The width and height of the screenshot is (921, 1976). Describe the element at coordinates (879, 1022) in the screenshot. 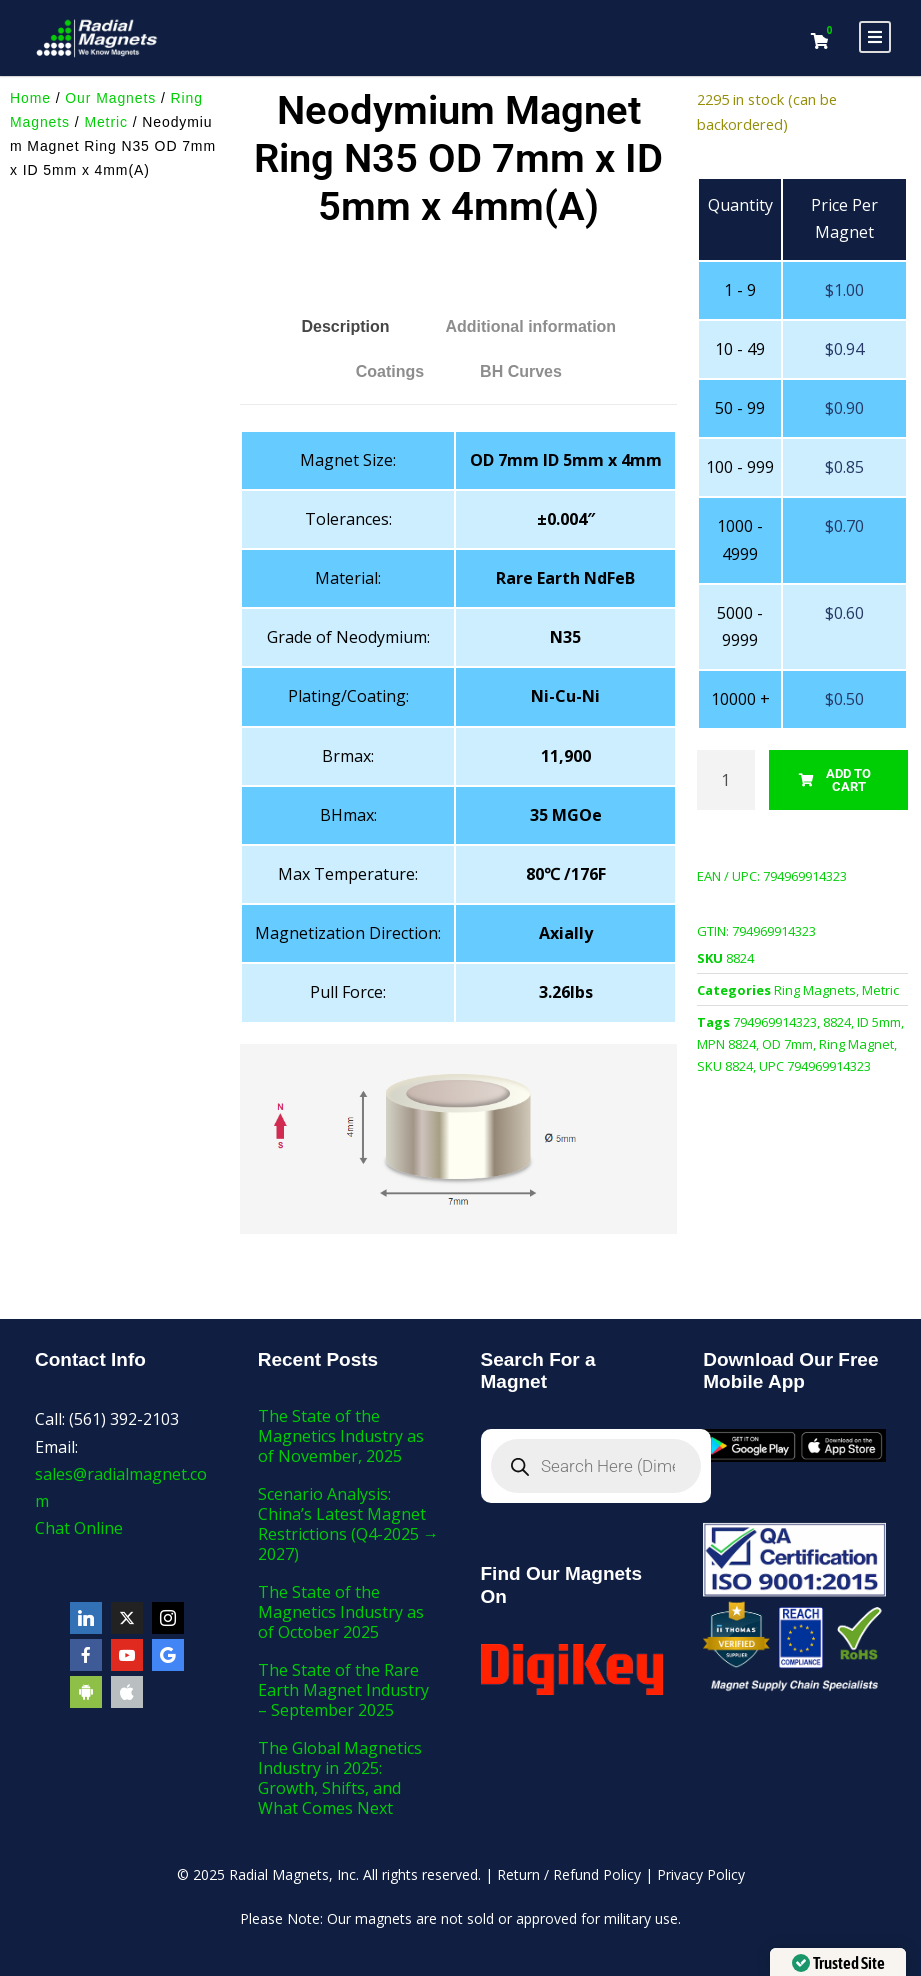

I see `ID 5mm` at that location.